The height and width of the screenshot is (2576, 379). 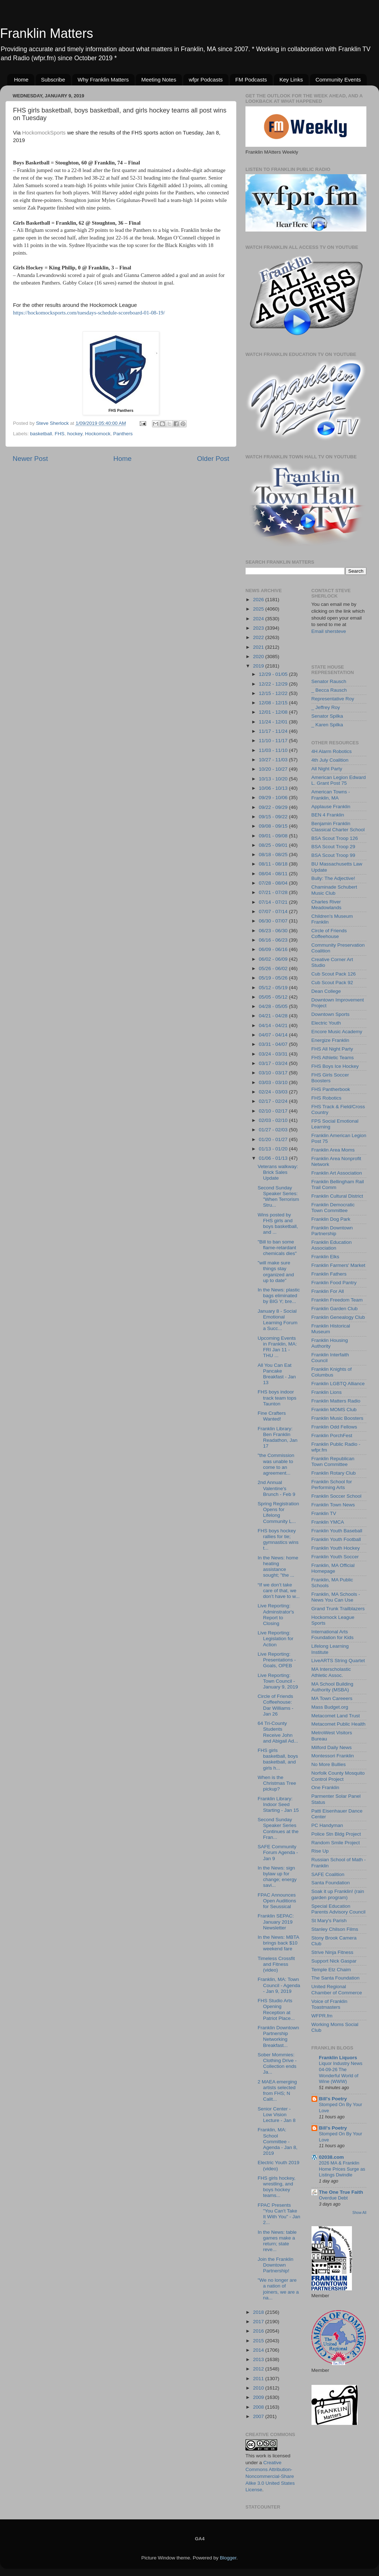 I want to click on Franklin Music Boosters, so click(x=337, y=1418).